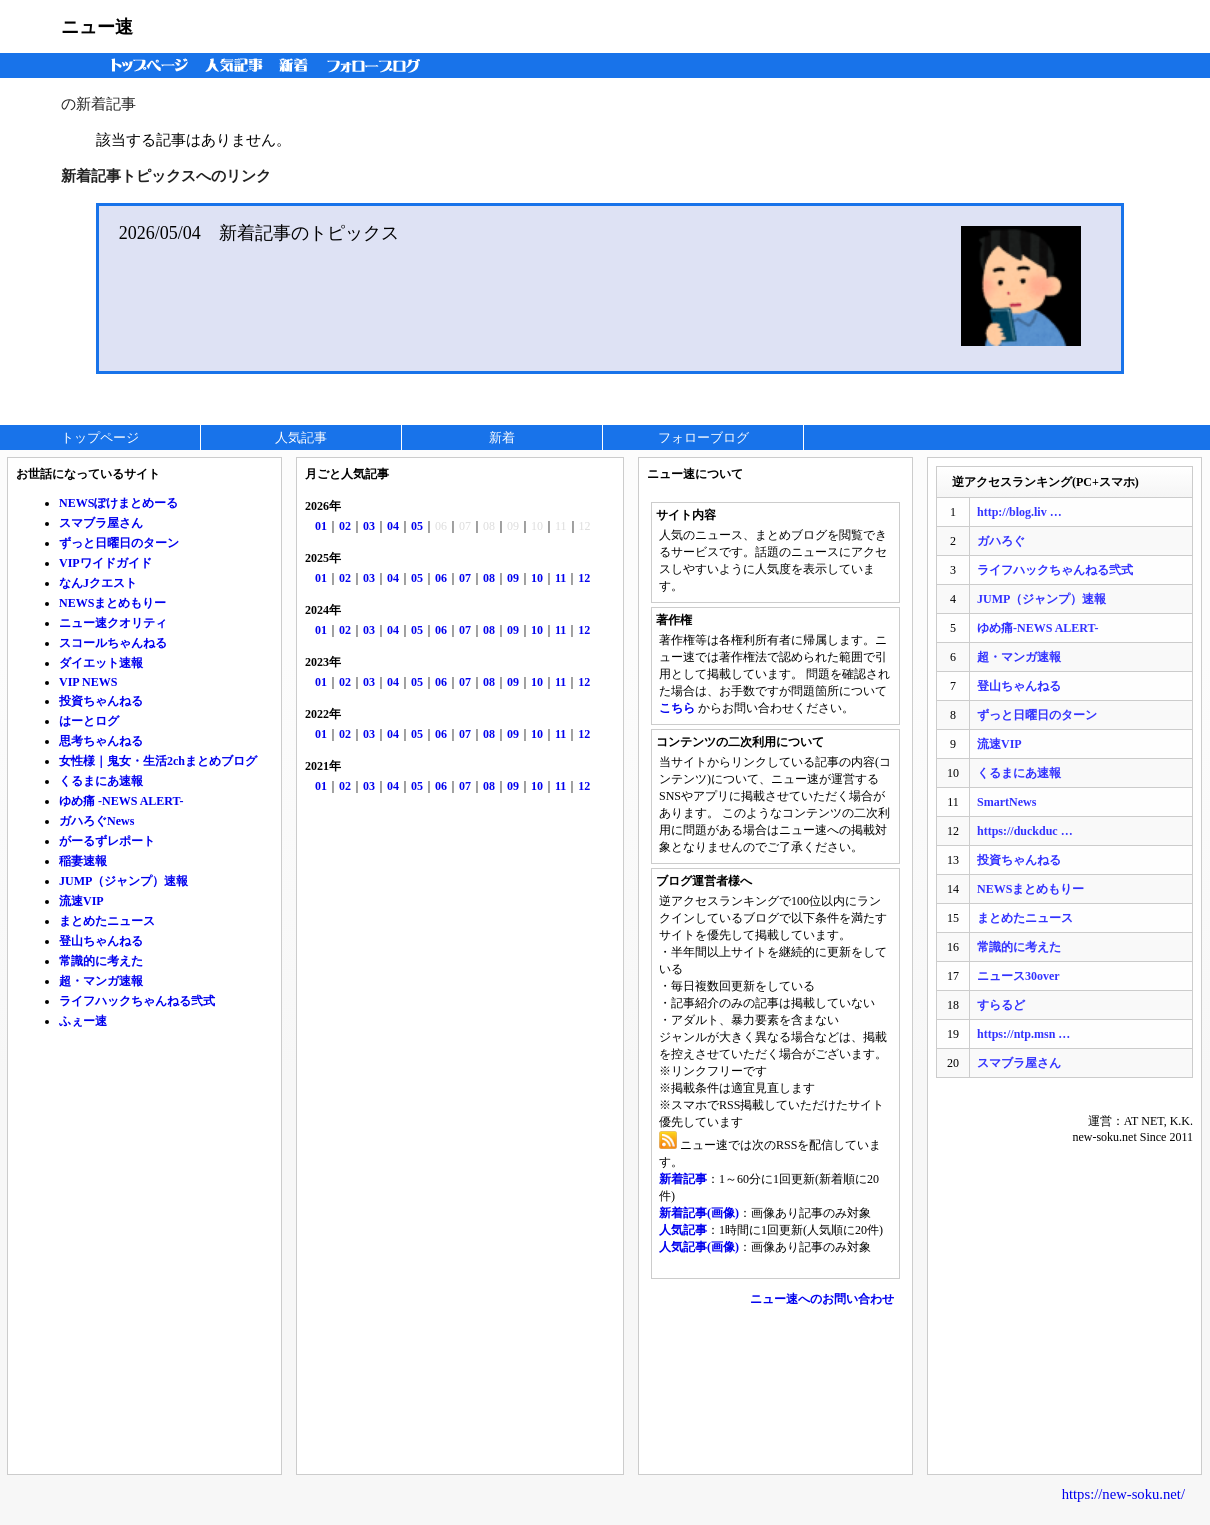  What do you see at coordinates (393, 526) in the screenshot?
I see `04` at bounding box center [393, 526].